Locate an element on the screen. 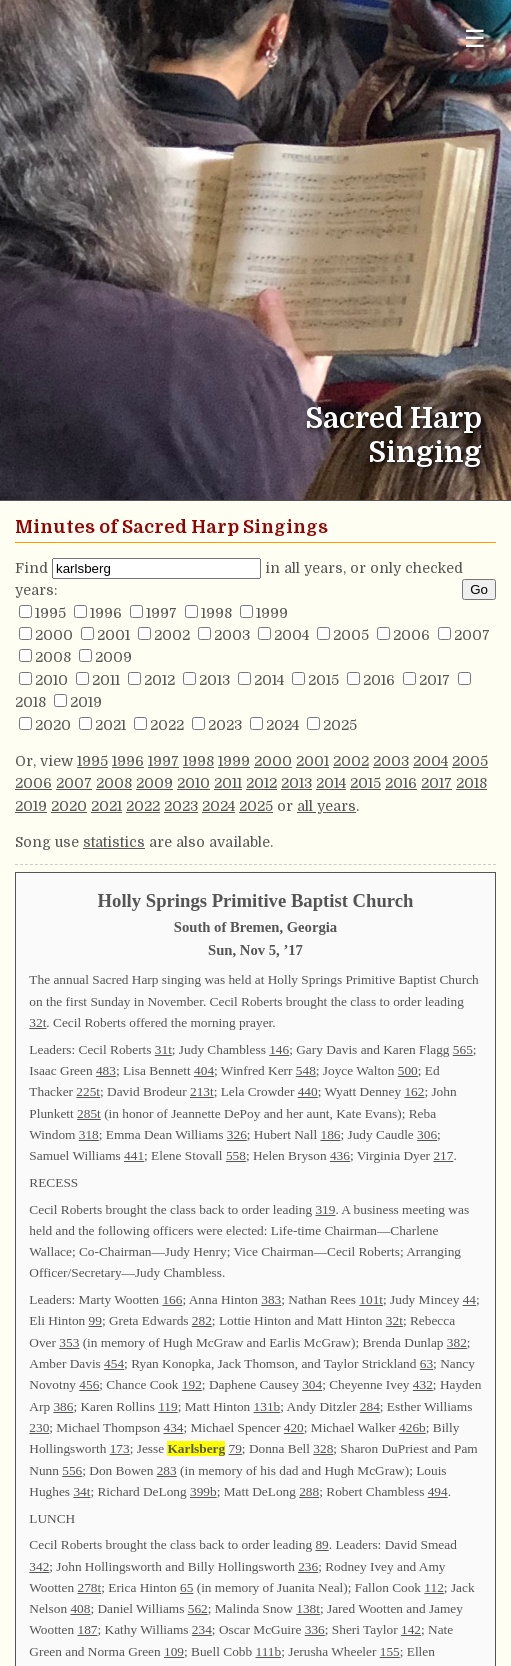  2024 is located at coordinates (282, 725).